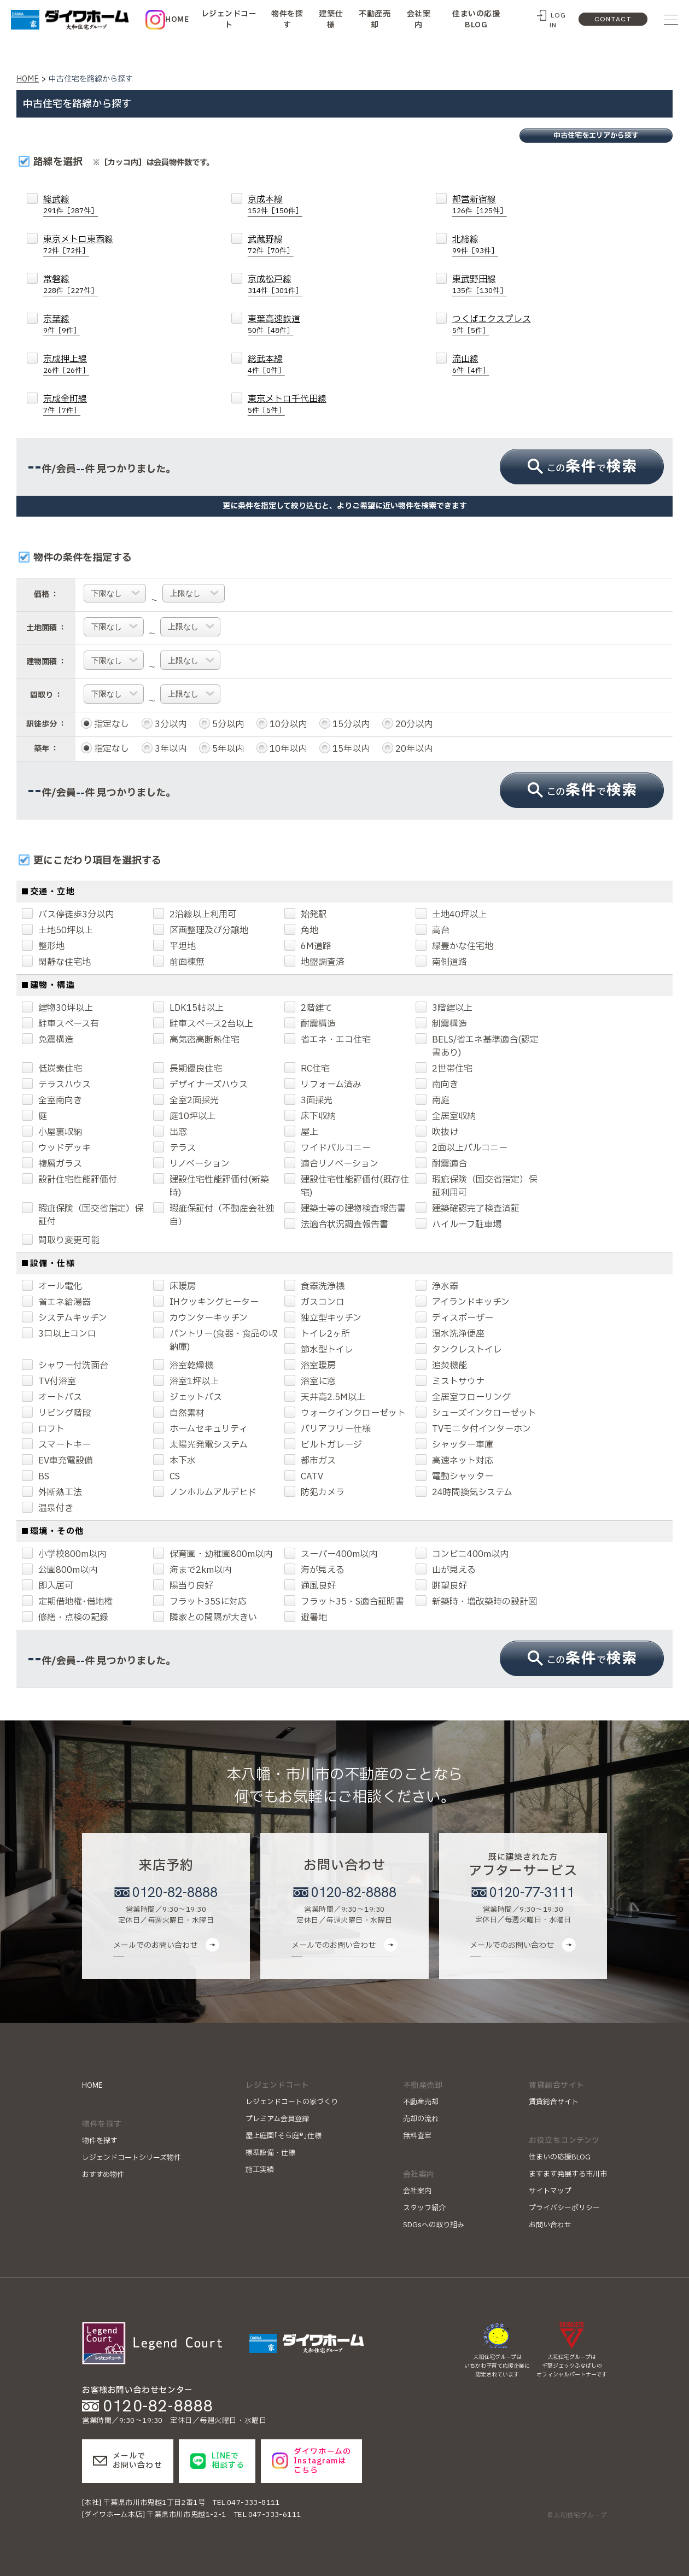  I want to click on 始発駅, so click(305, 914).